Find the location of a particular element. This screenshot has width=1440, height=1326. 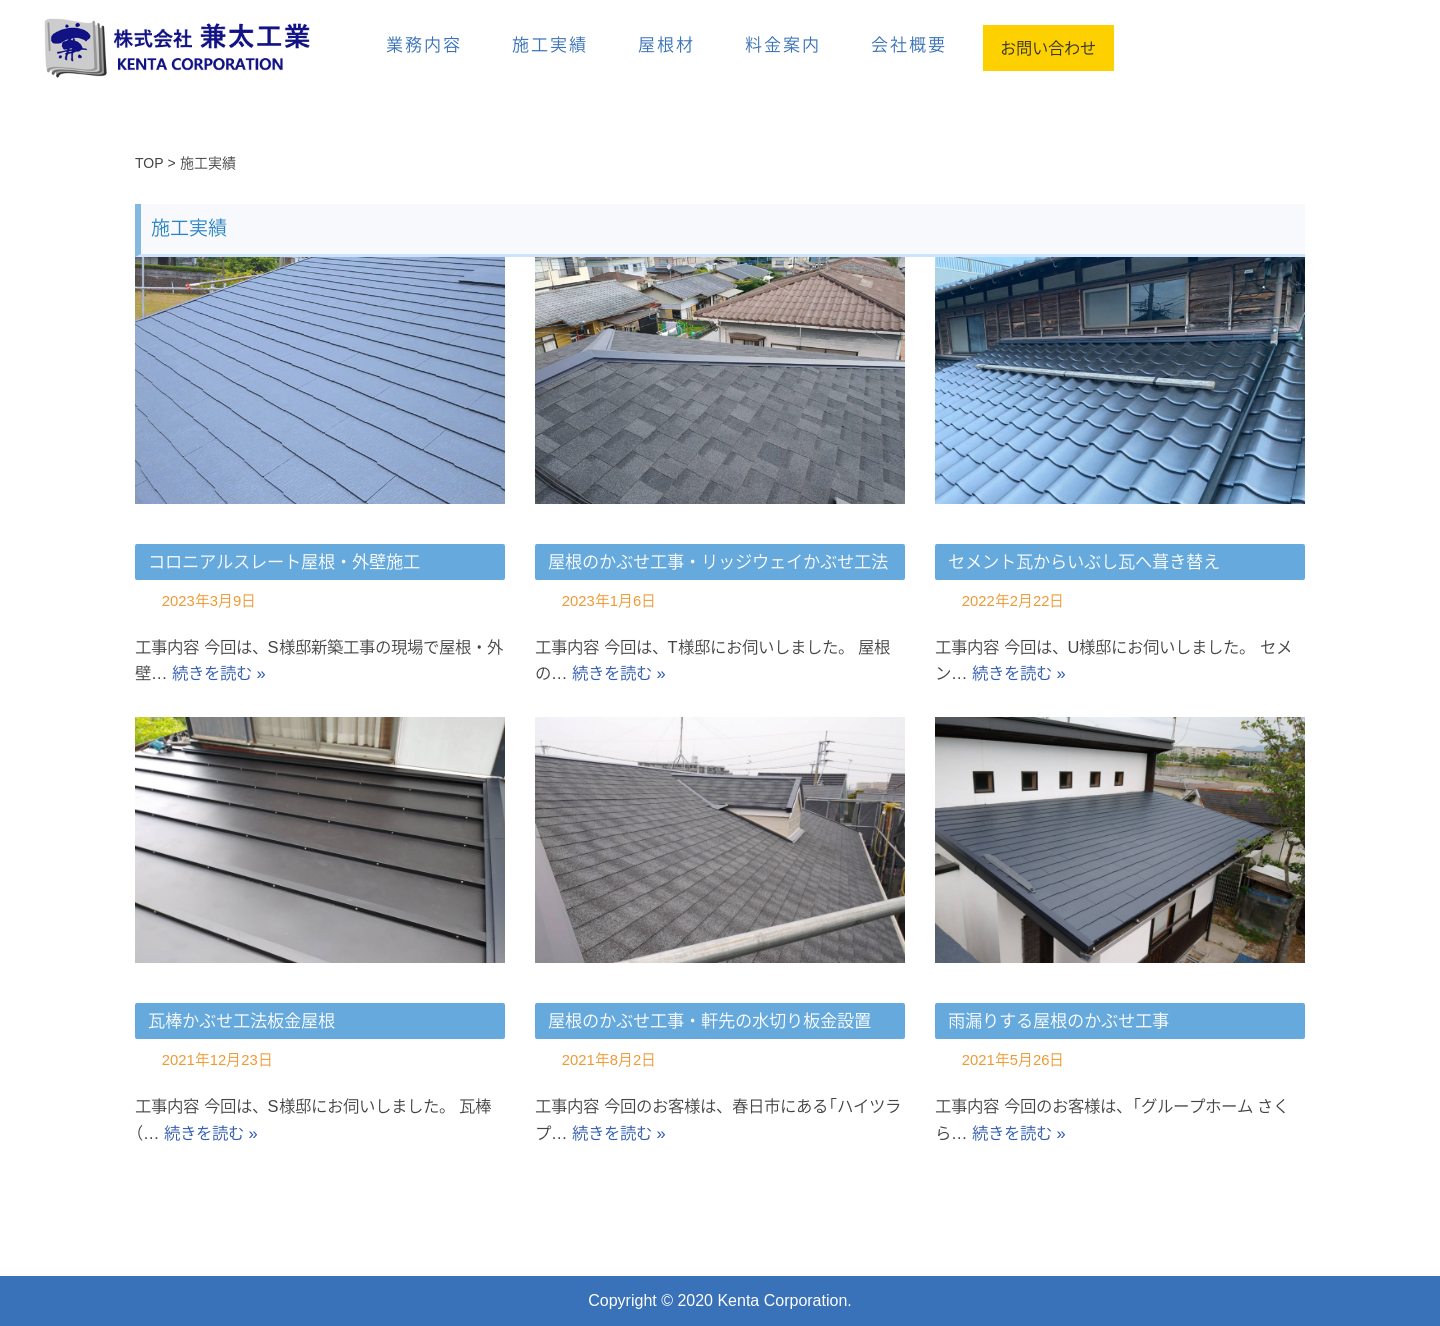

料金案内 is located at coordinates (783, 45).